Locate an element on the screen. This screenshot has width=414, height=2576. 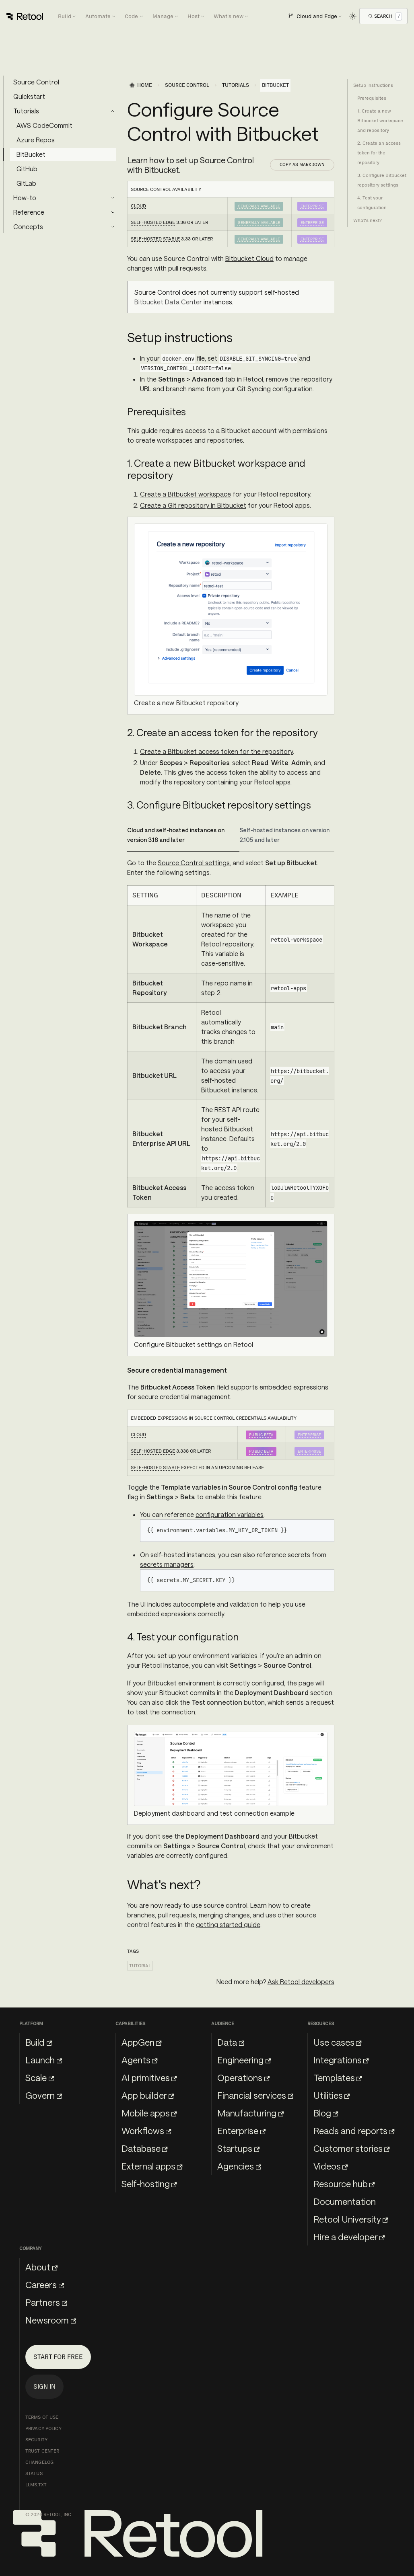
Use cases is located at coordinates (337, 2042).